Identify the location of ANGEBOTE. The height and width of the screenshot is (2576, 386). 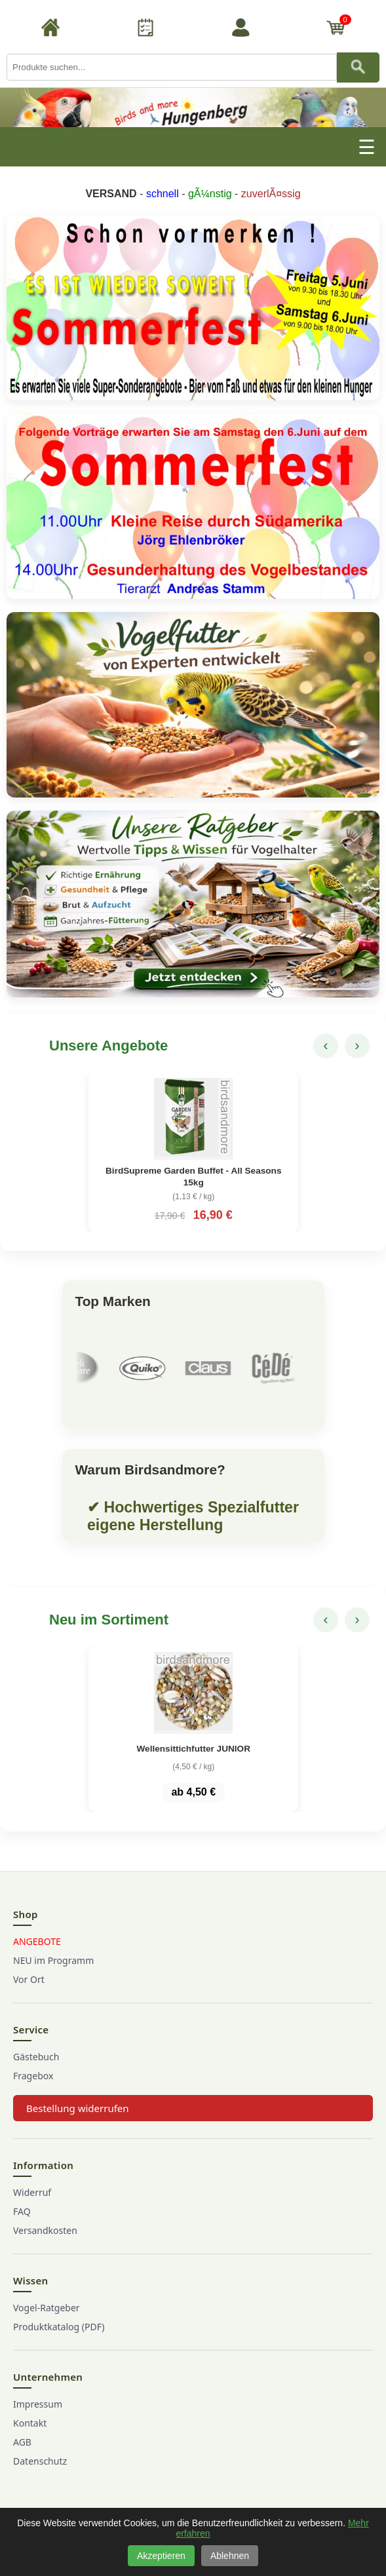
(37, 1941).